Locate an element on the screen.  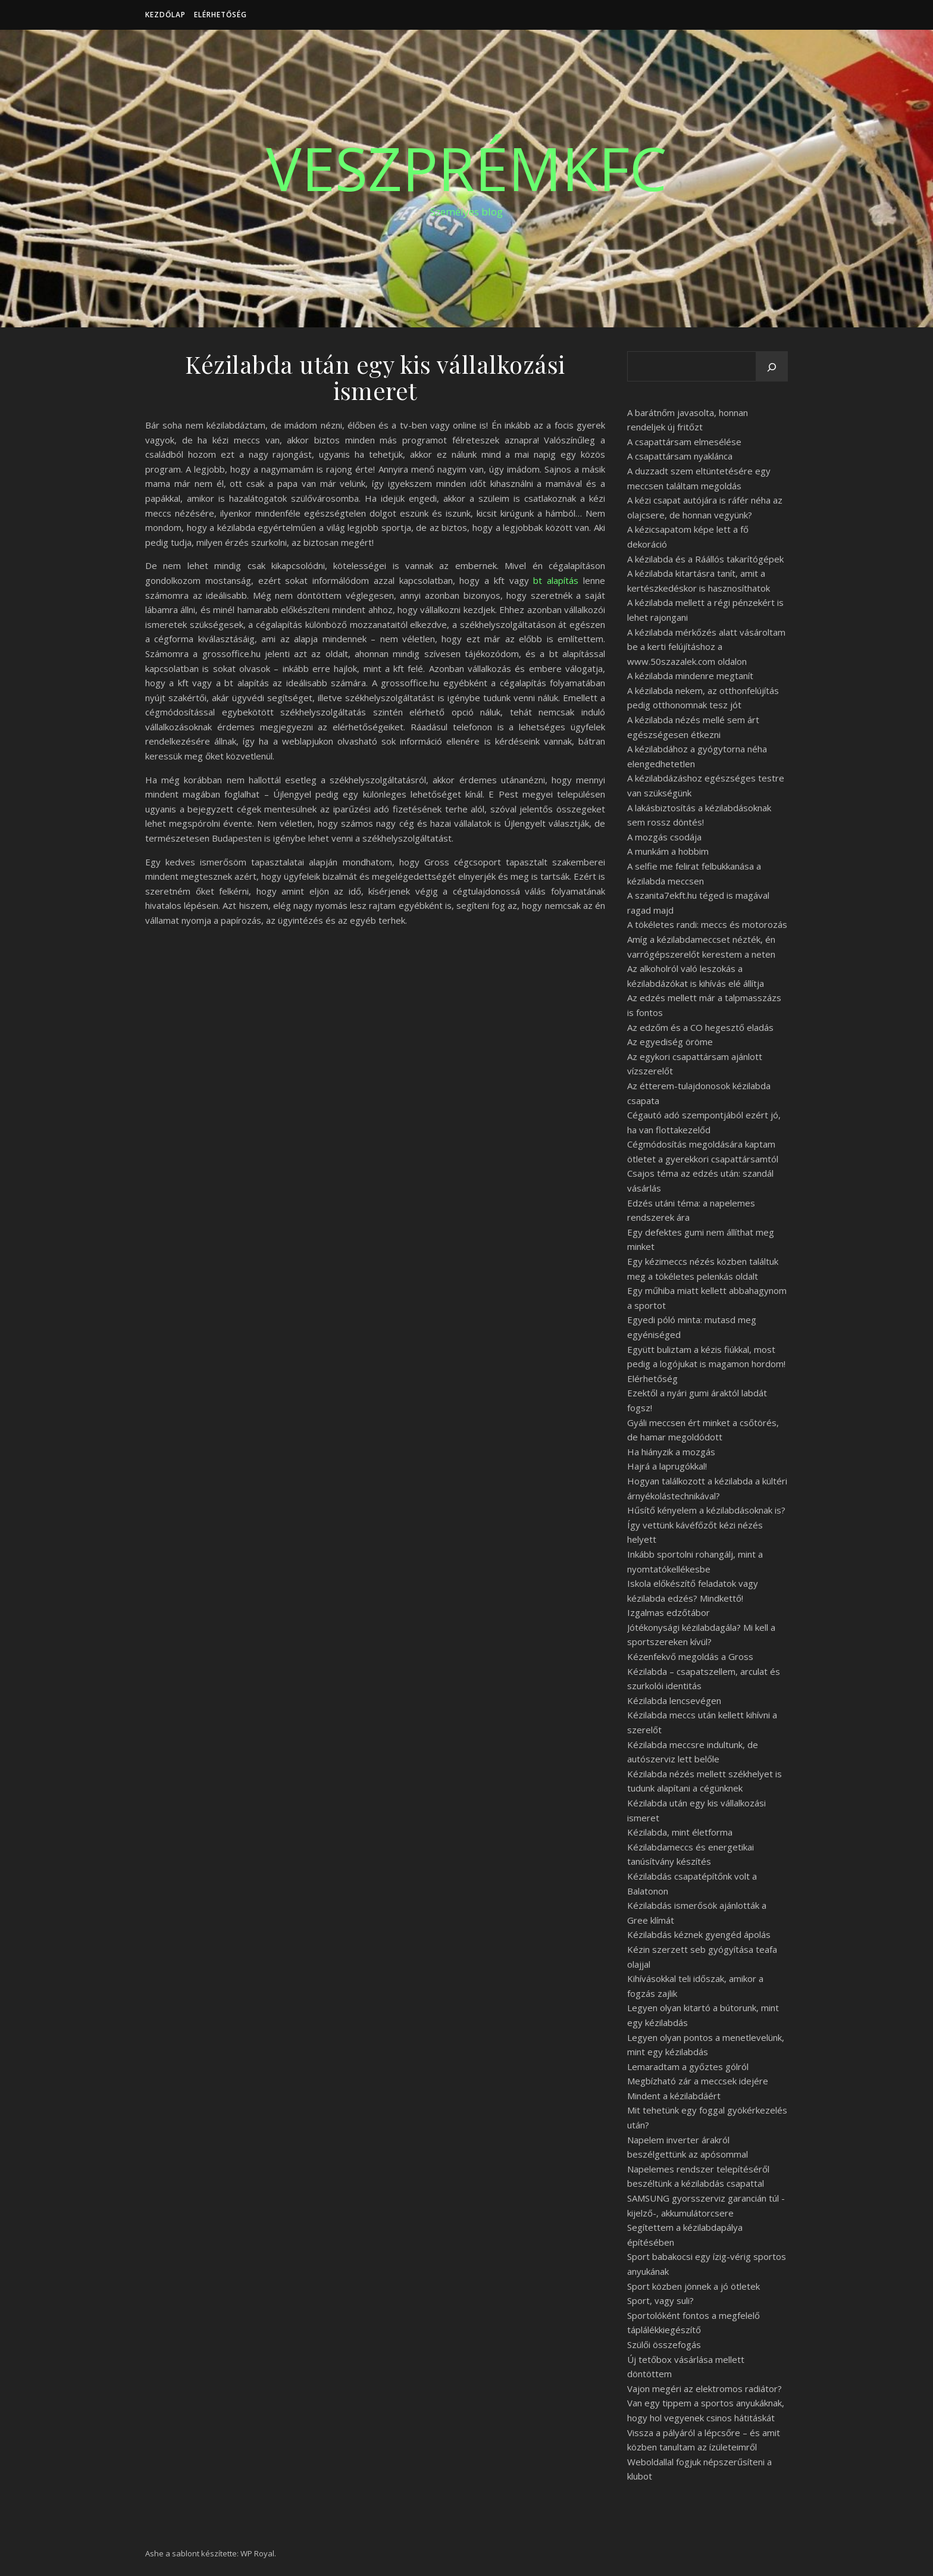
Kézilabda lencsevégen is located at coordinates (674, 1700).